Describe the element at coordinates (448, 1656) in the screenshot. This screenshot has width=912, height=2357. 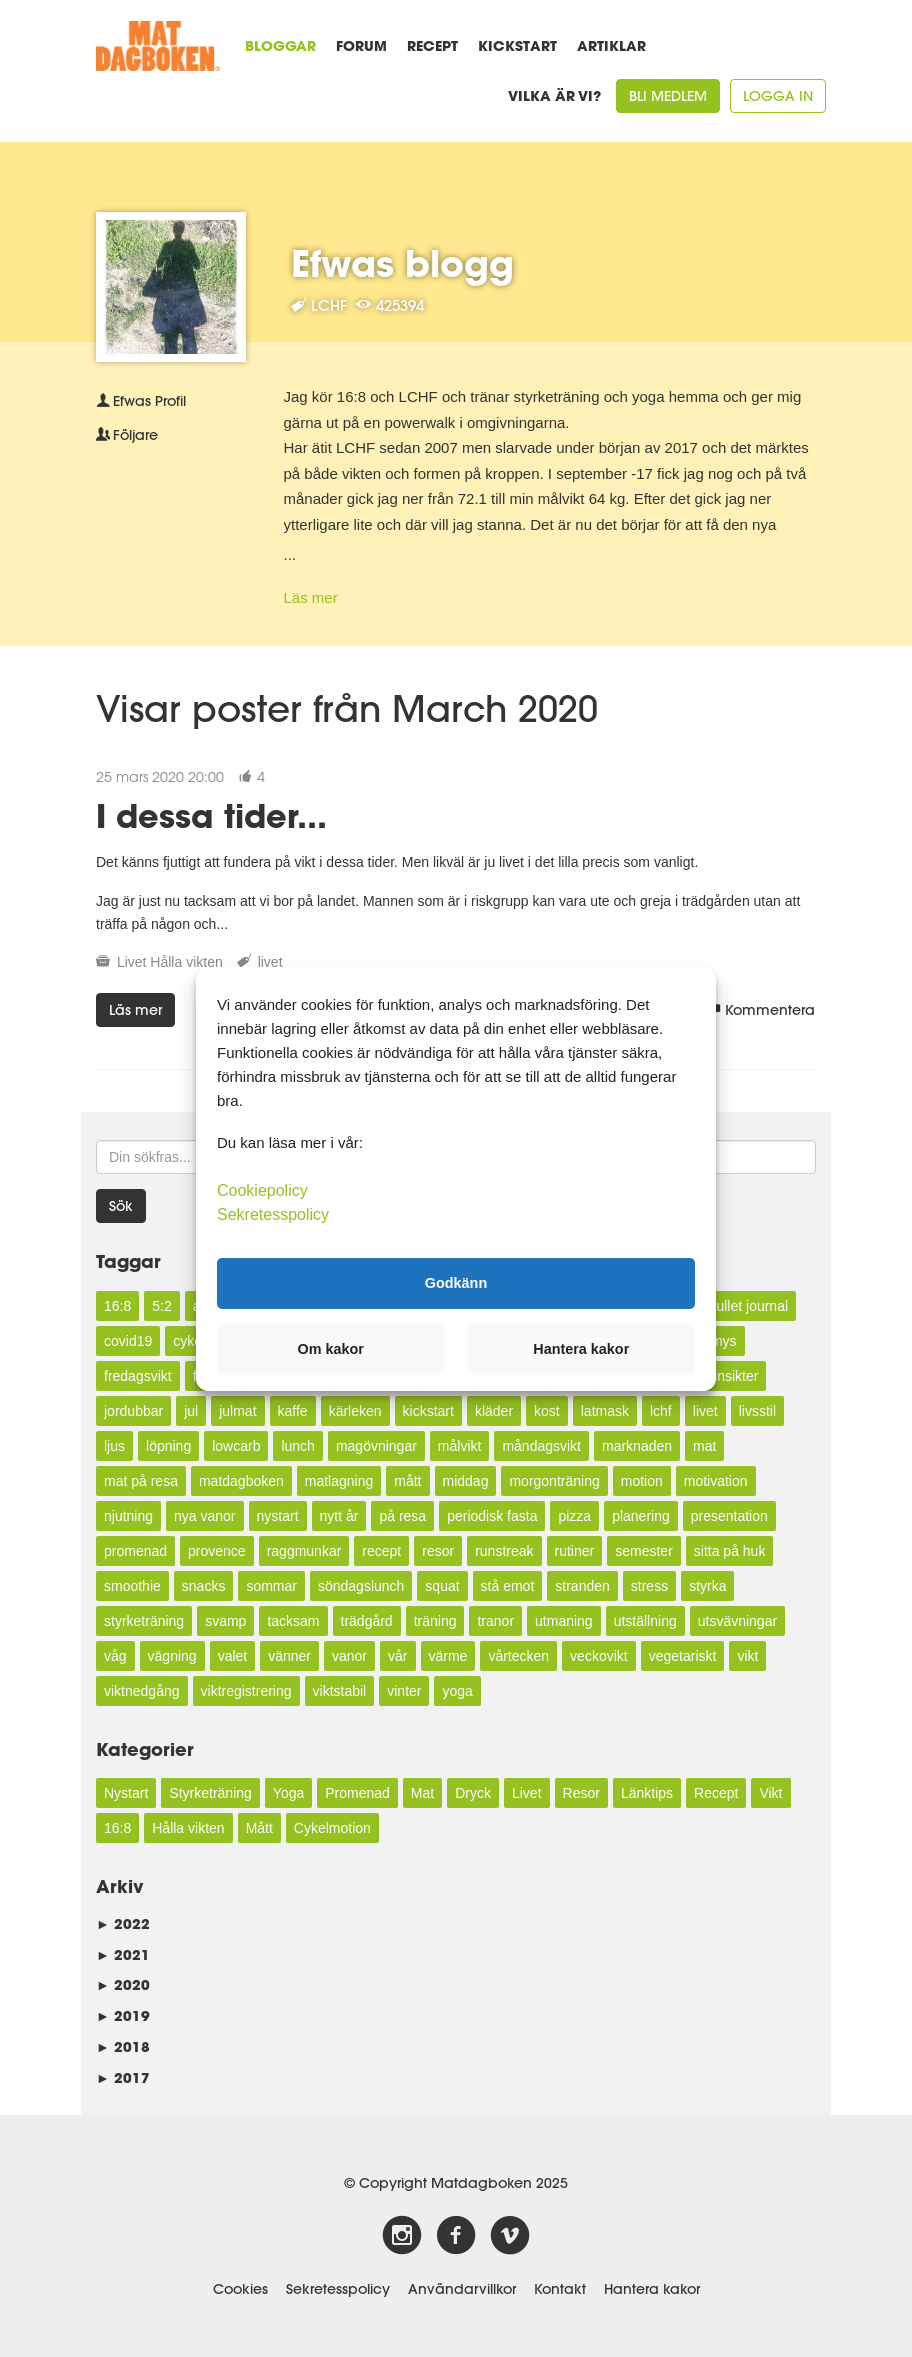
I see `värme` at that location.